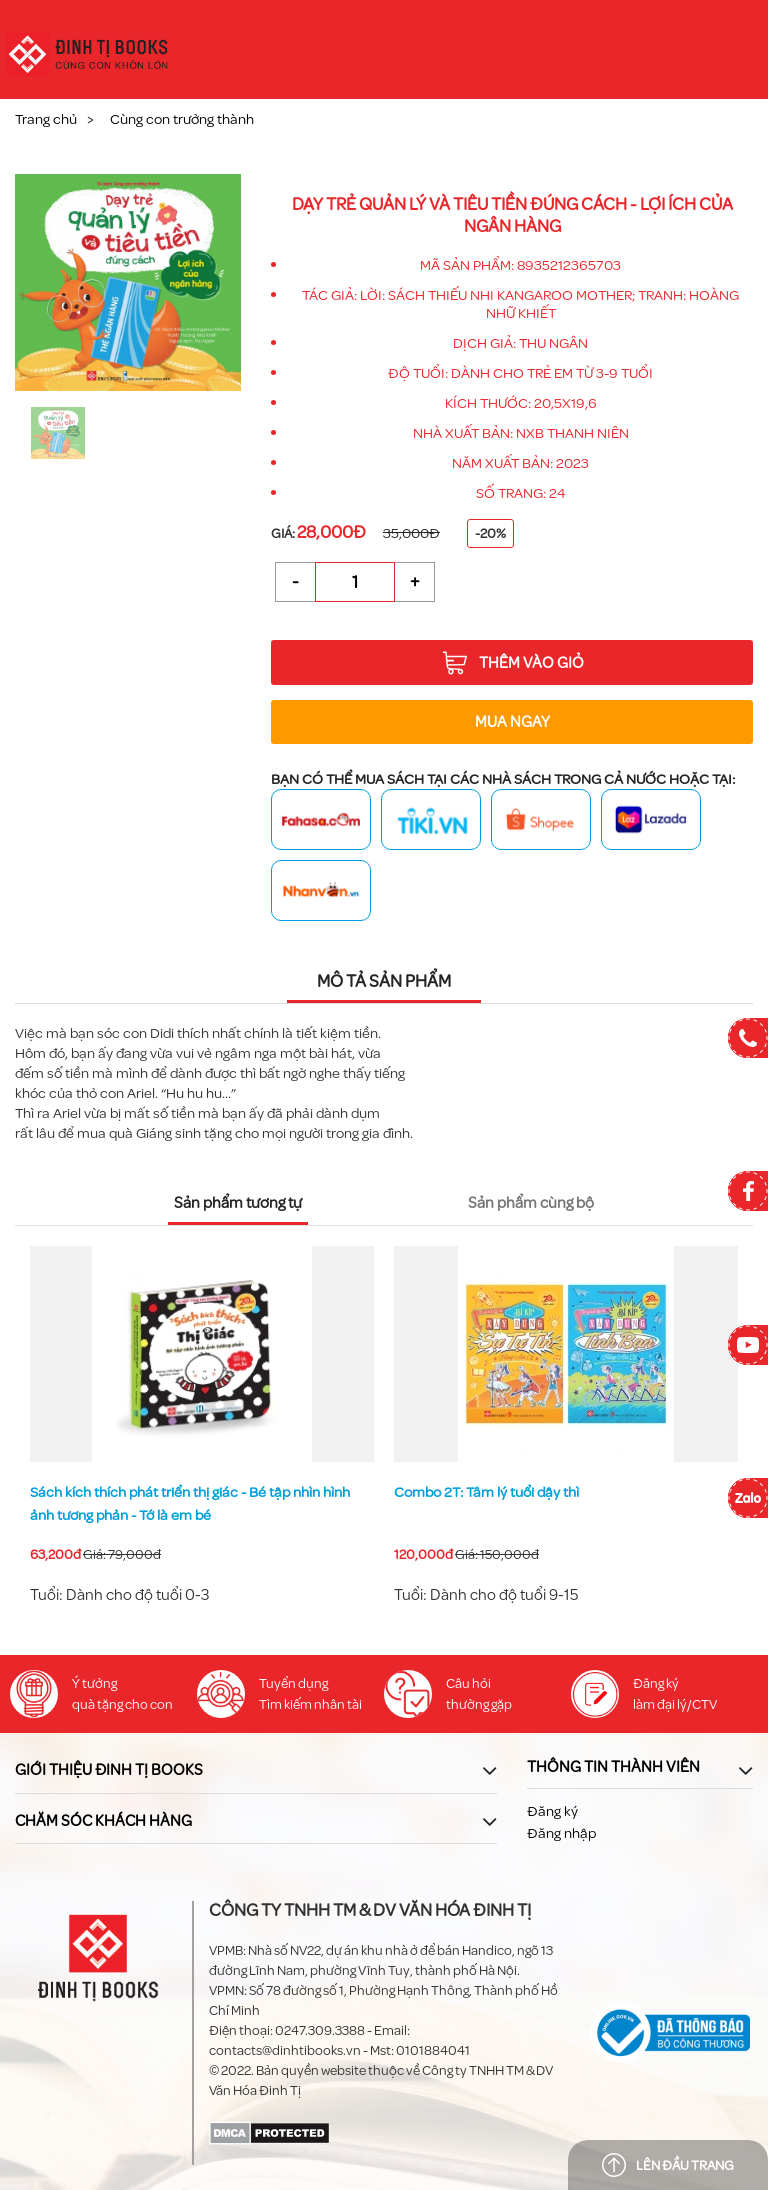  Describe the element at coordinates (513, 663) in the screenshot. I see `Thêm vào giỏ` at that location.